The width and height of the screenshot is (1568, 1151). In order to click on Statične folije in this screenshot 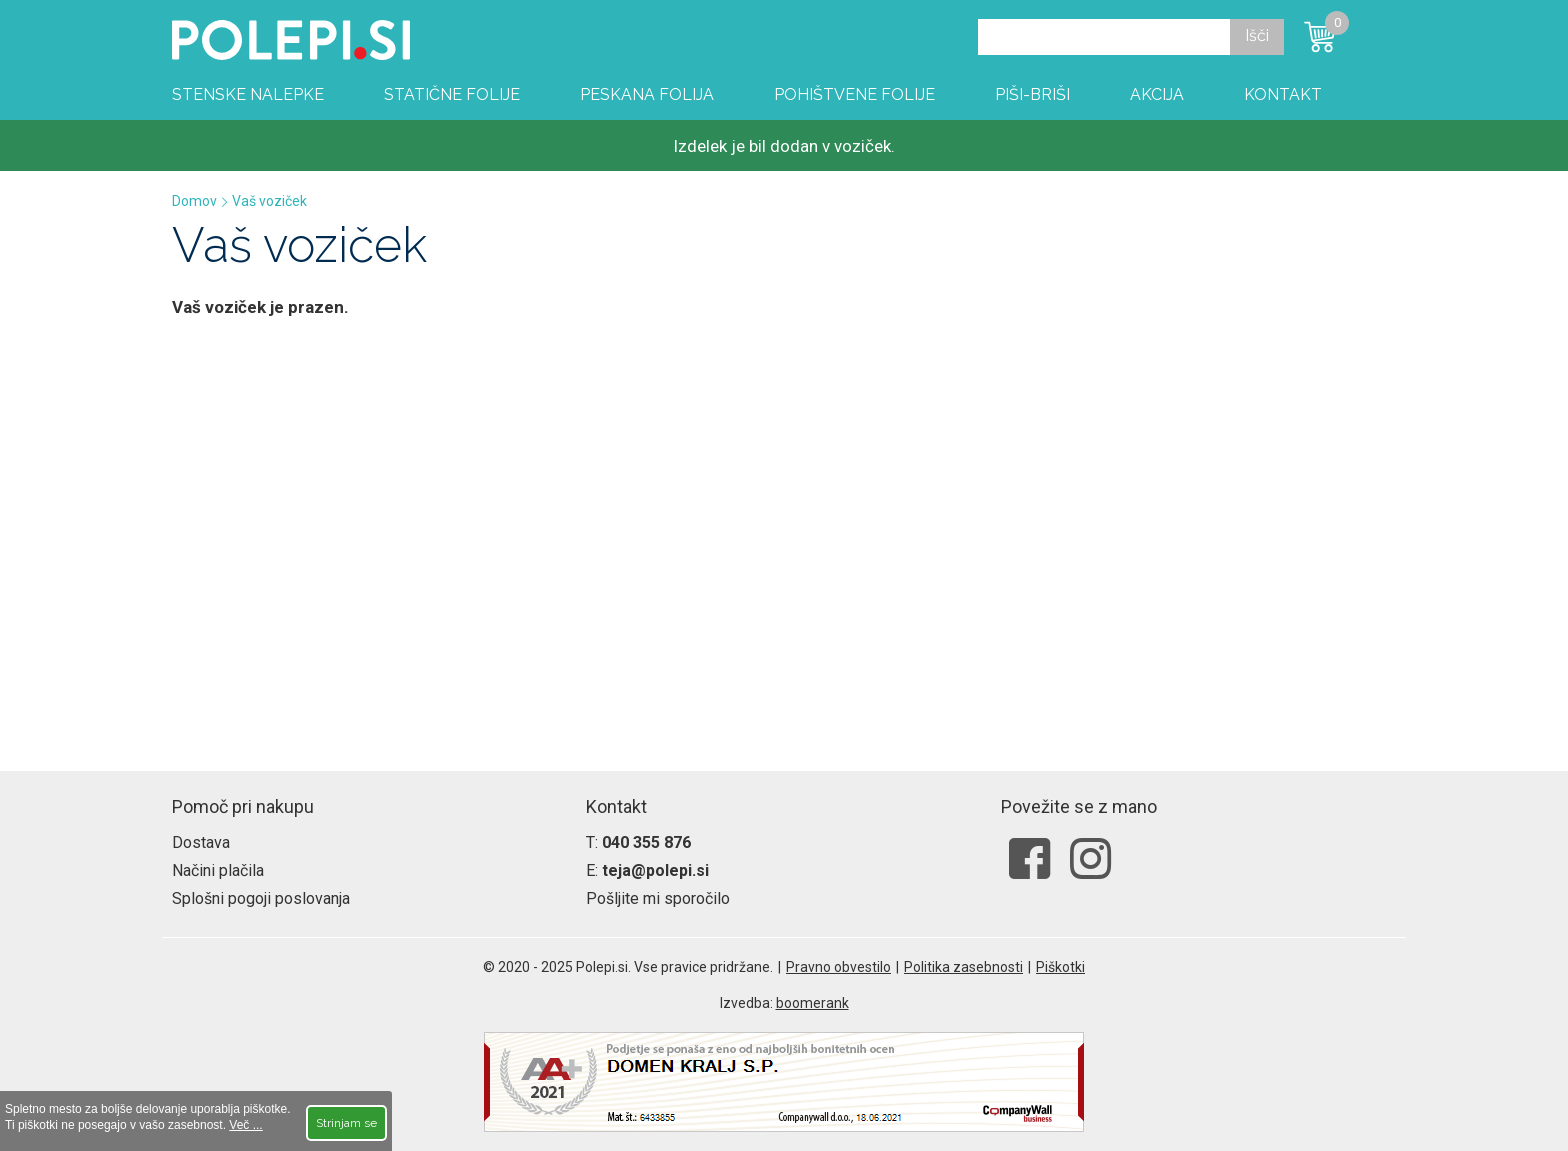, I will do `click(452, 94)`.